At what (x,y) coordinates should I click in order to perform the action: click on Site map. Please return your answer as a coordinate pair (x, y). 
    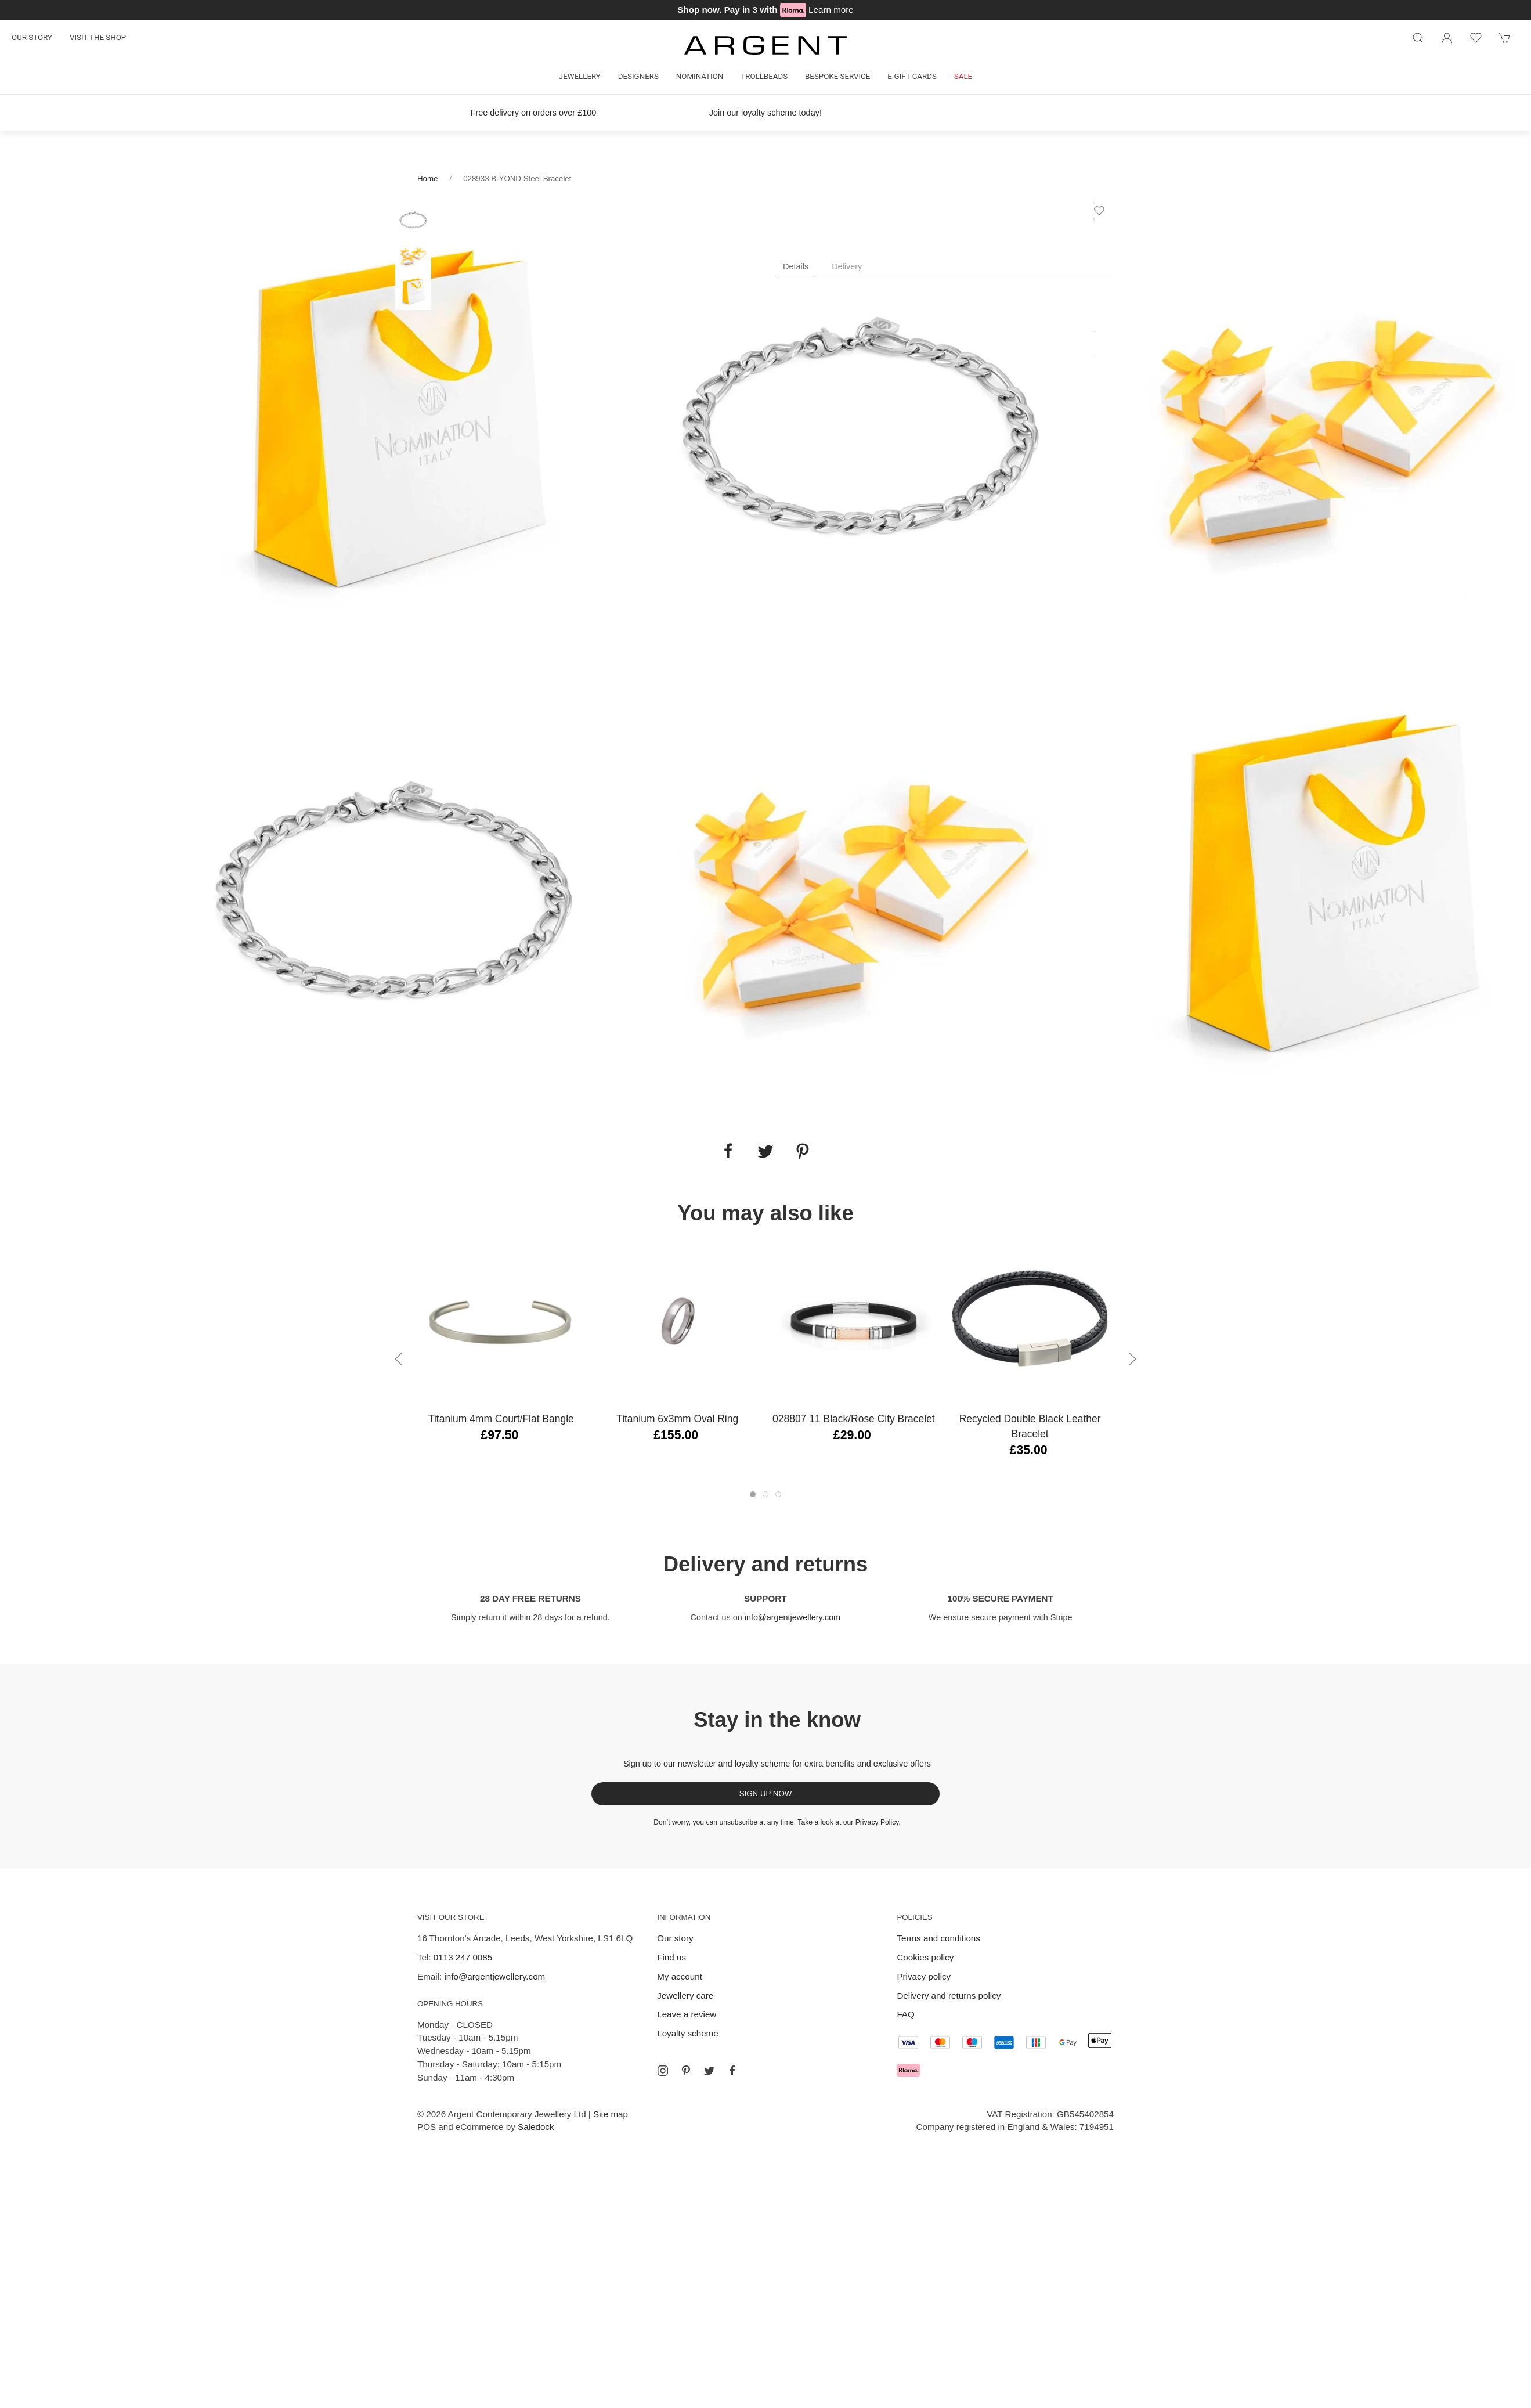
    Looking at the image, I should click on (610, 2114).